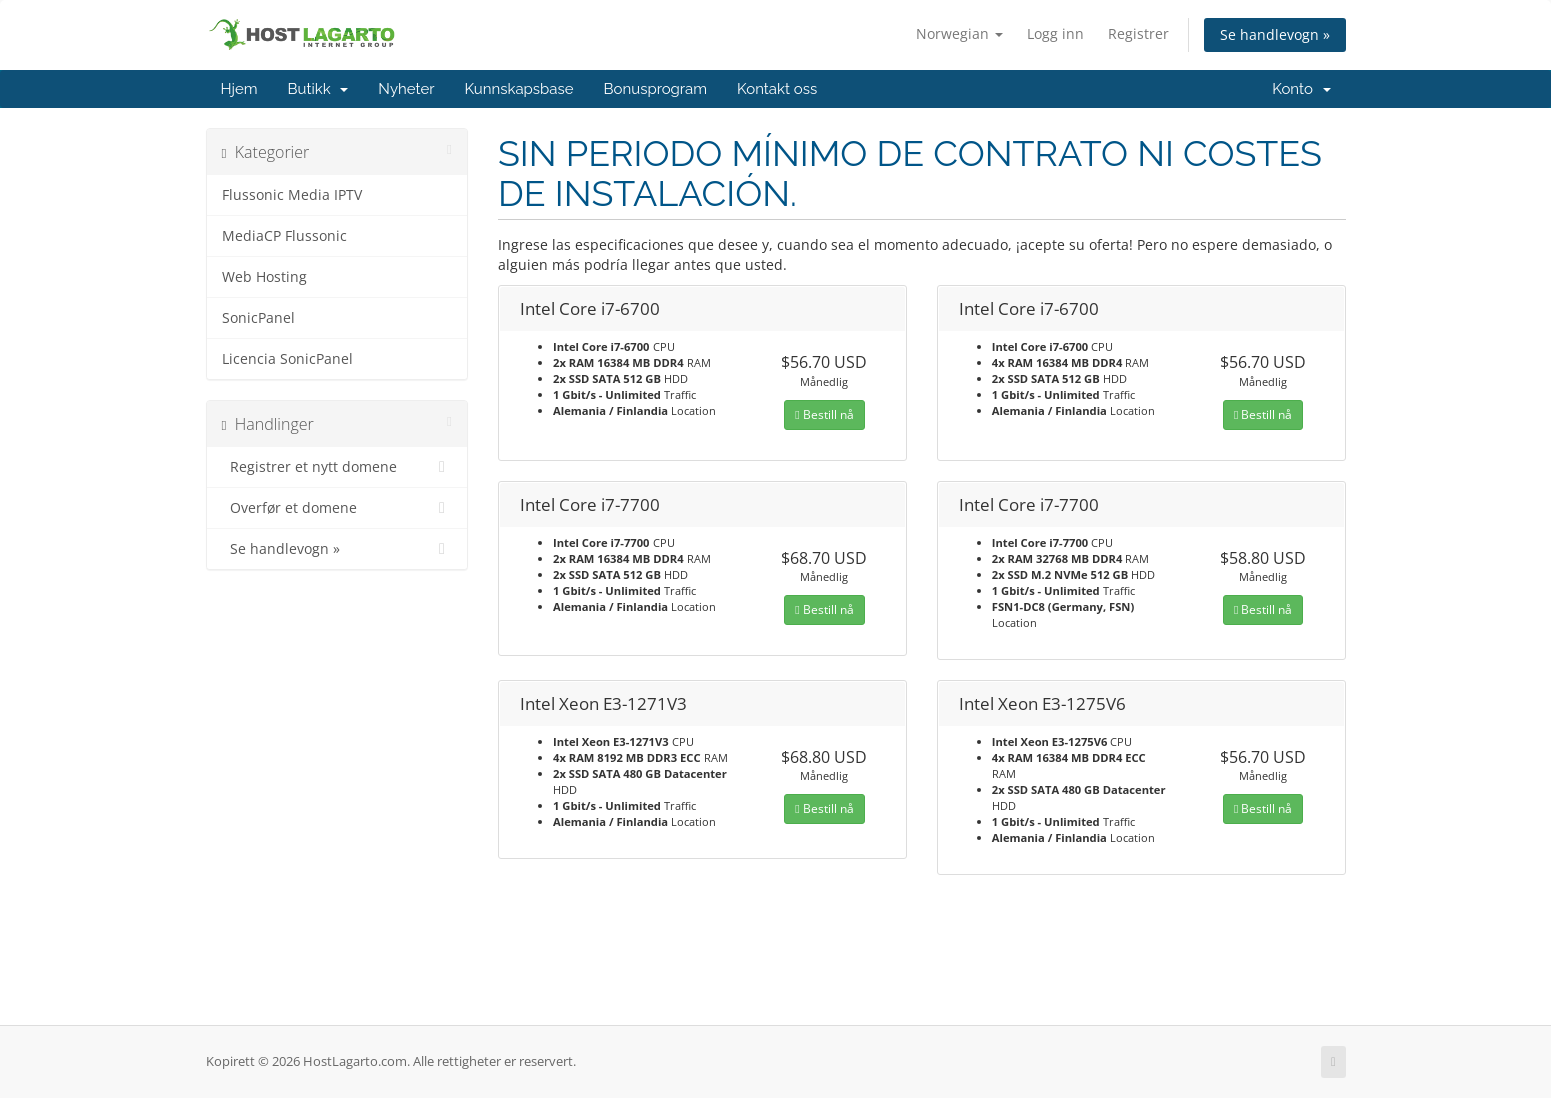  I want to click on Kunnskapsbase, so click(518, 89).